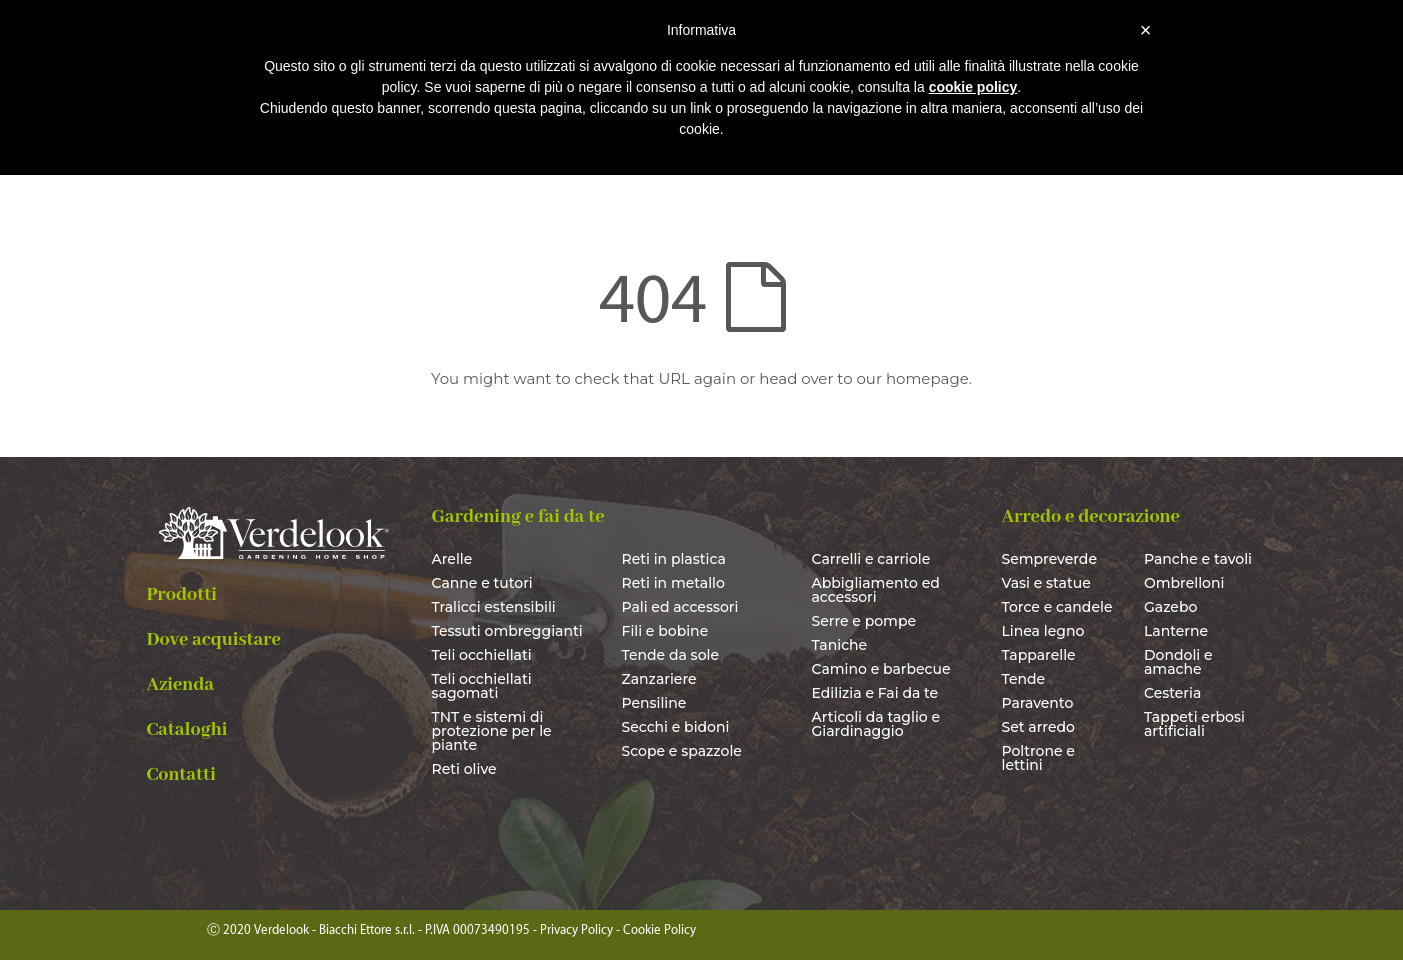 The height and width of the screenshot is (960, 1403). Describe the element at coordinates (674, 559) in the screenshot. I see `Reti in plastica` at that location.